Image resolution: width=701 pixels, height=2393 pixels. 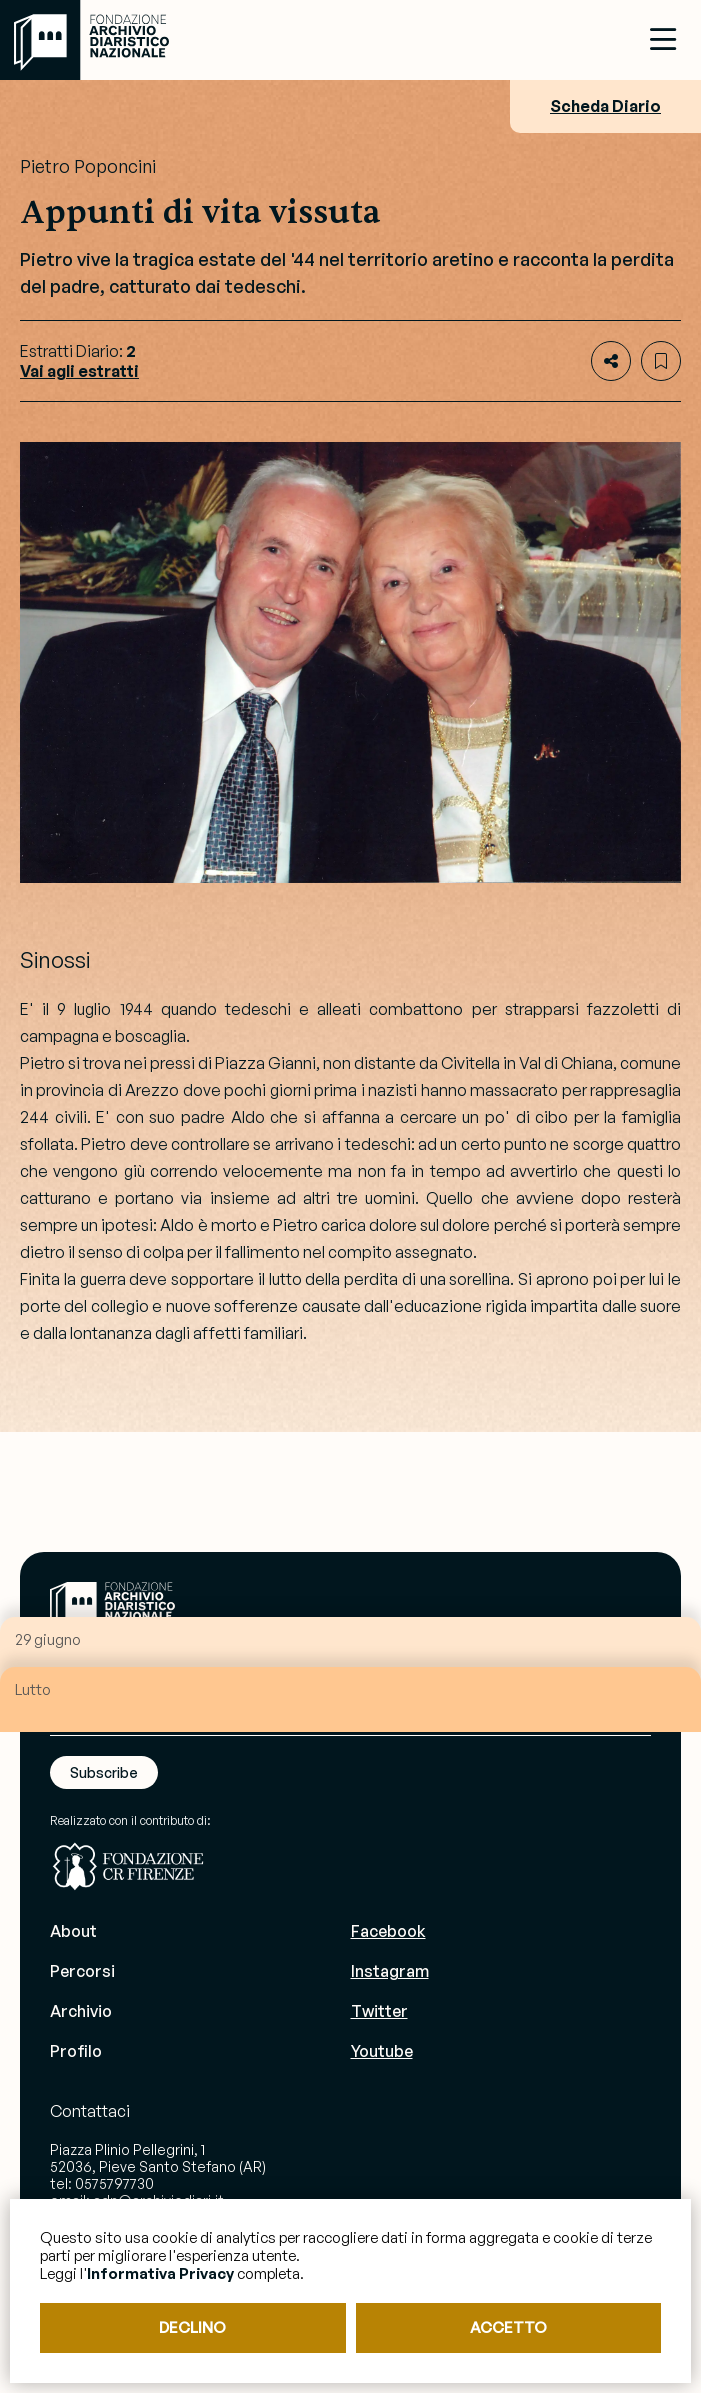 What do you see at coordinates (76, 2051) in the screenshot?
I see `Profilo` at bounding box center [76, 2051].